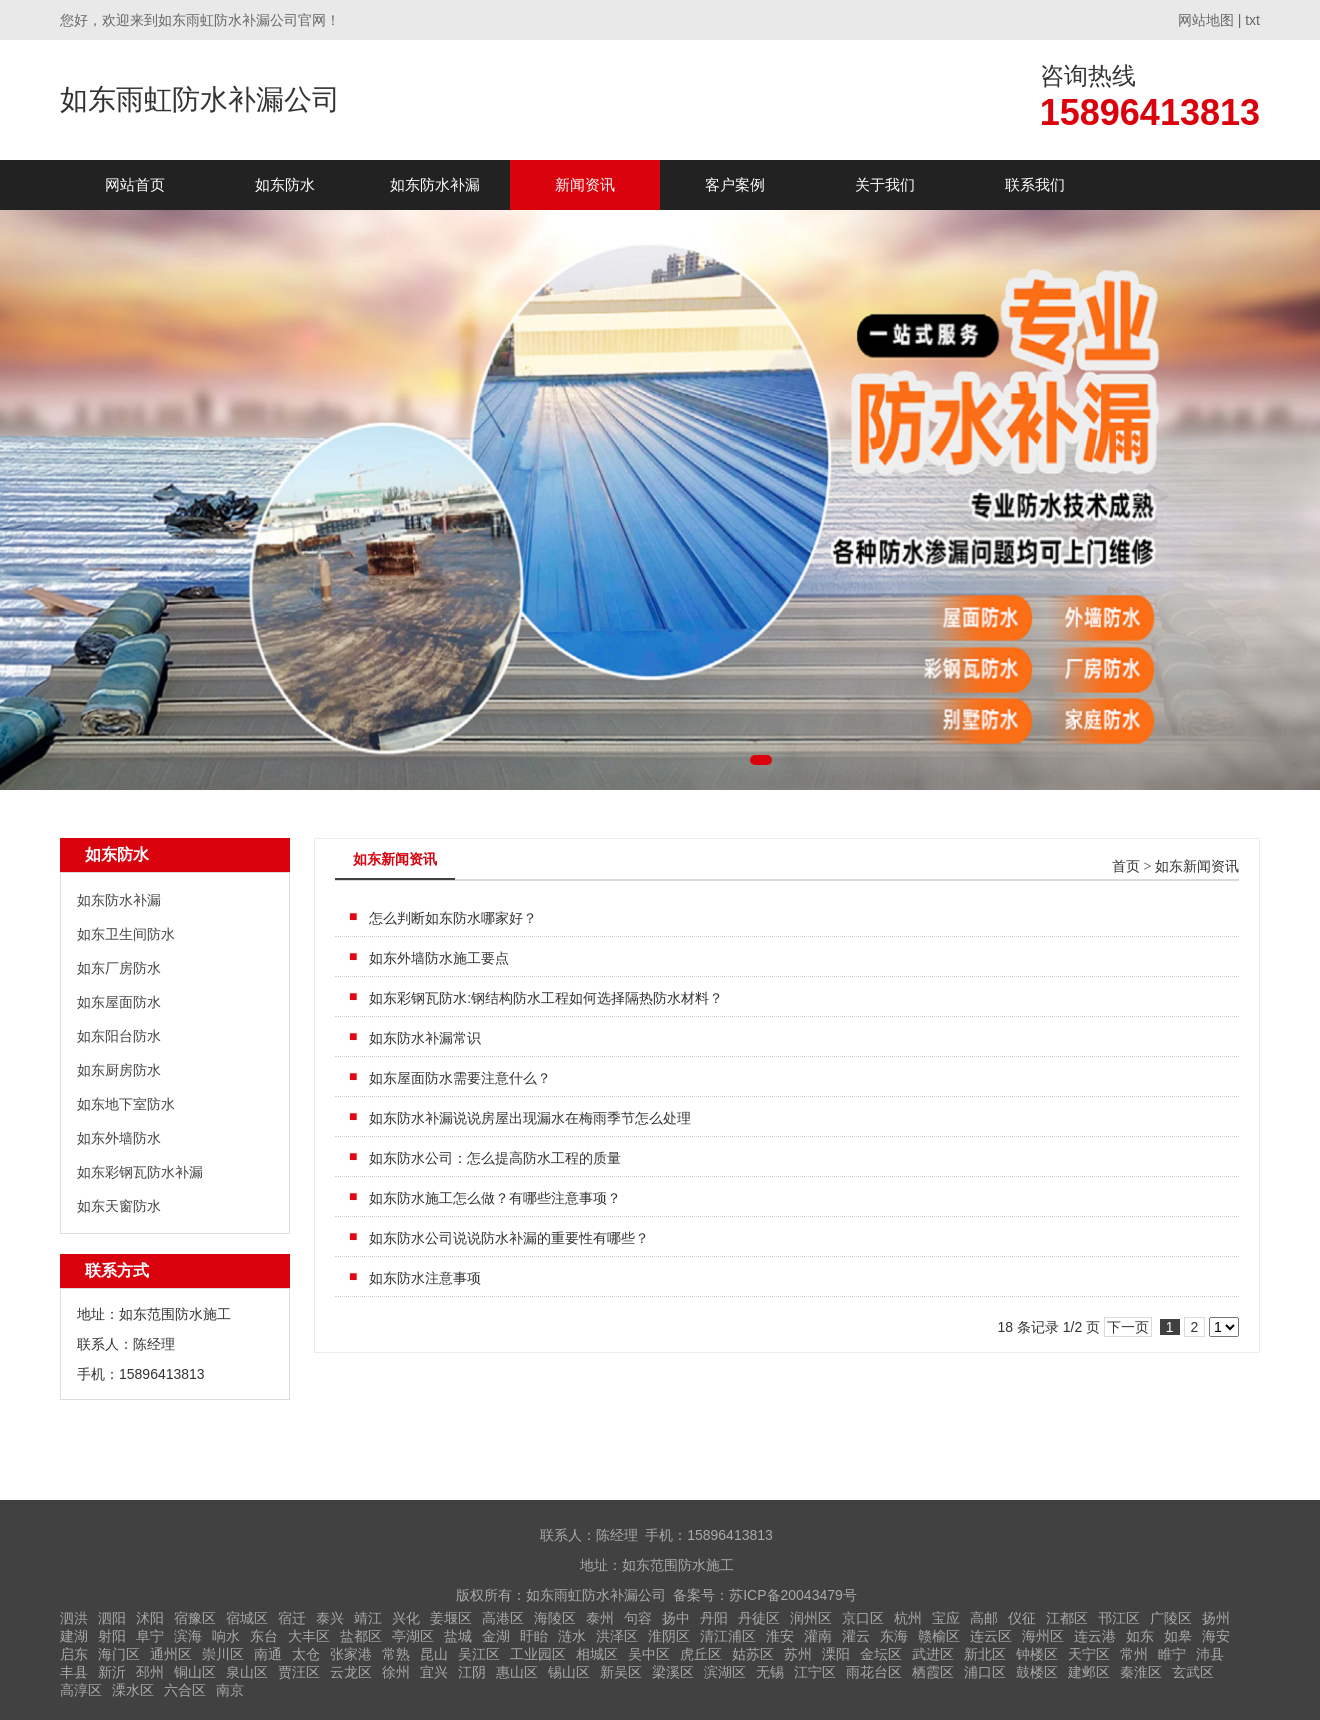 Image resolution: width=1320 pixels, height=1720 pixels. What do you see at coordinates (406, 1618) in the screenshot?
I see `兴化` at bounding box center [406, 1618].